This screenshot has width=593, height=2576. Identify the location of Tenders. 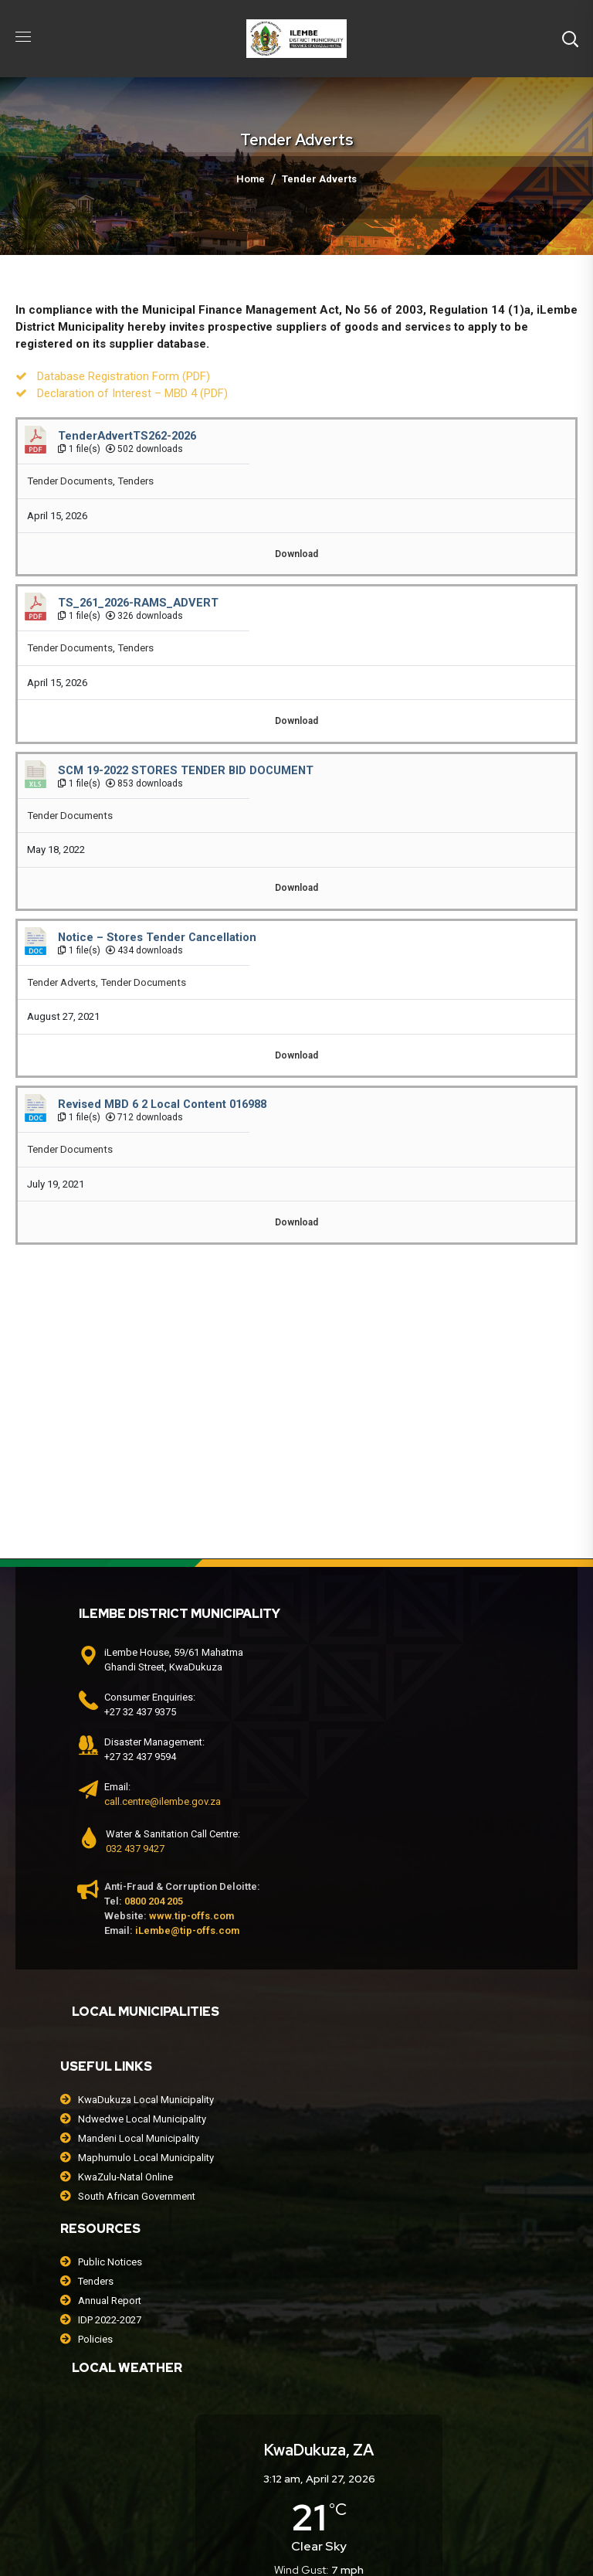
(135, 481).